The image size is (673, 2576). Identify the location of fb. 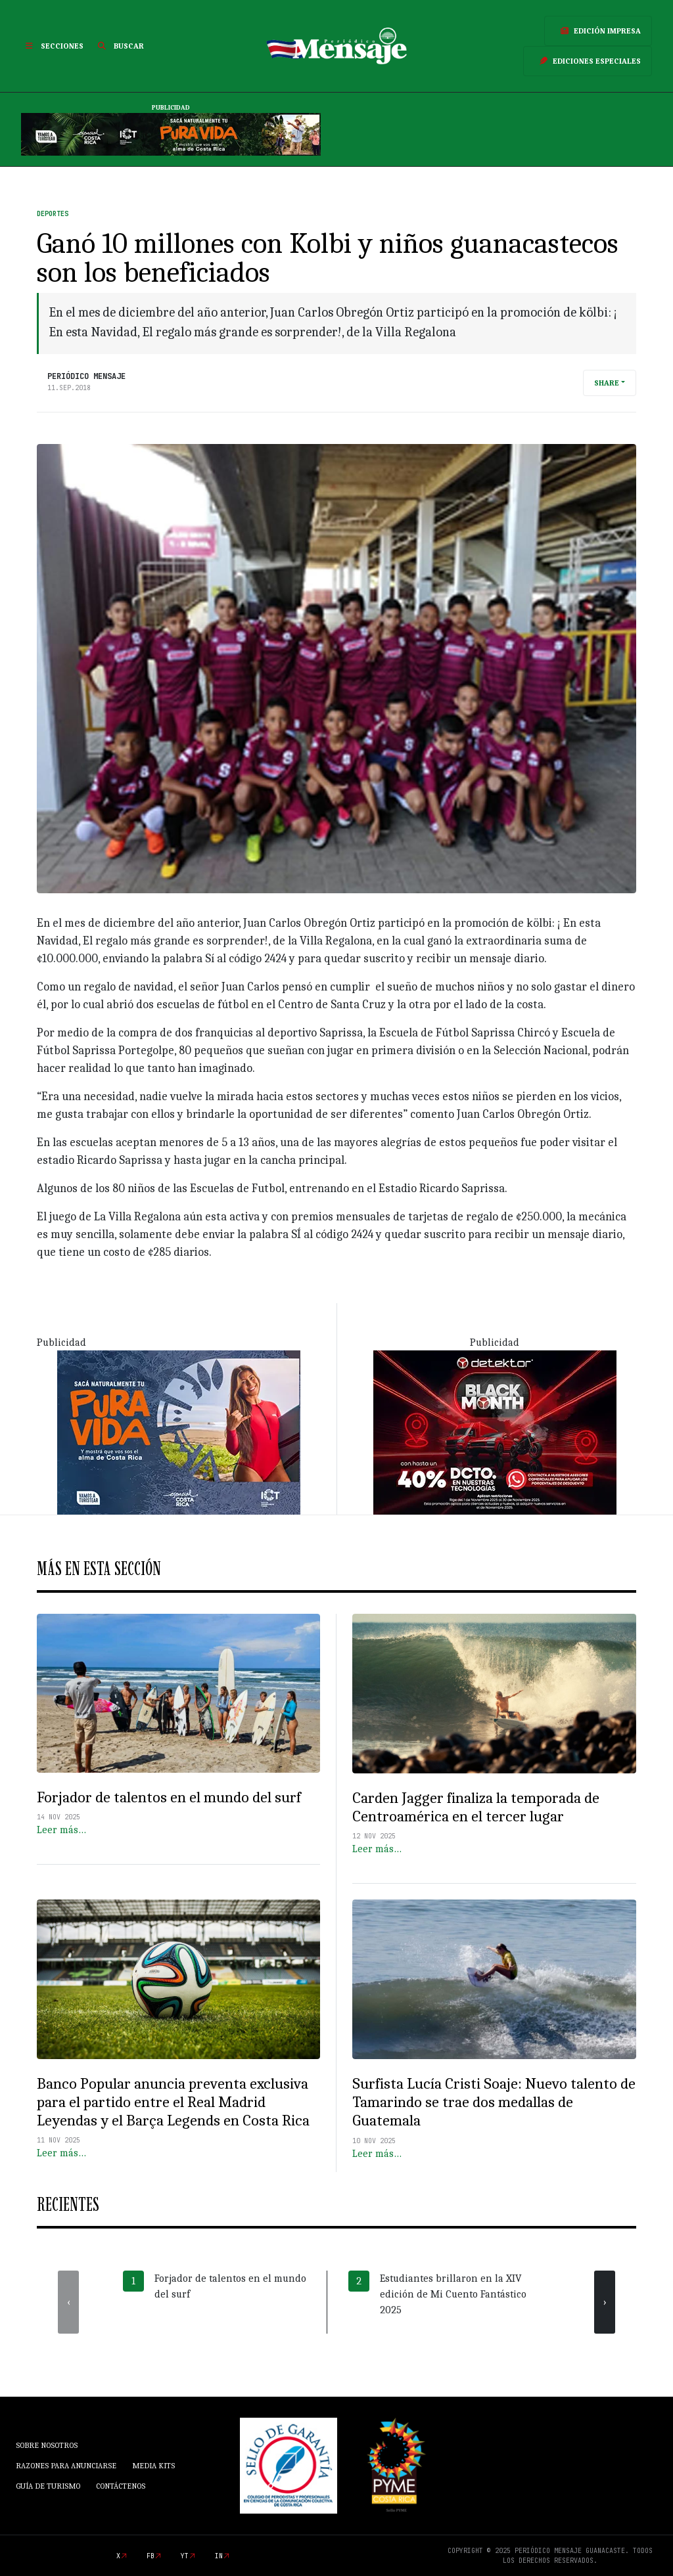
(150, 2556).